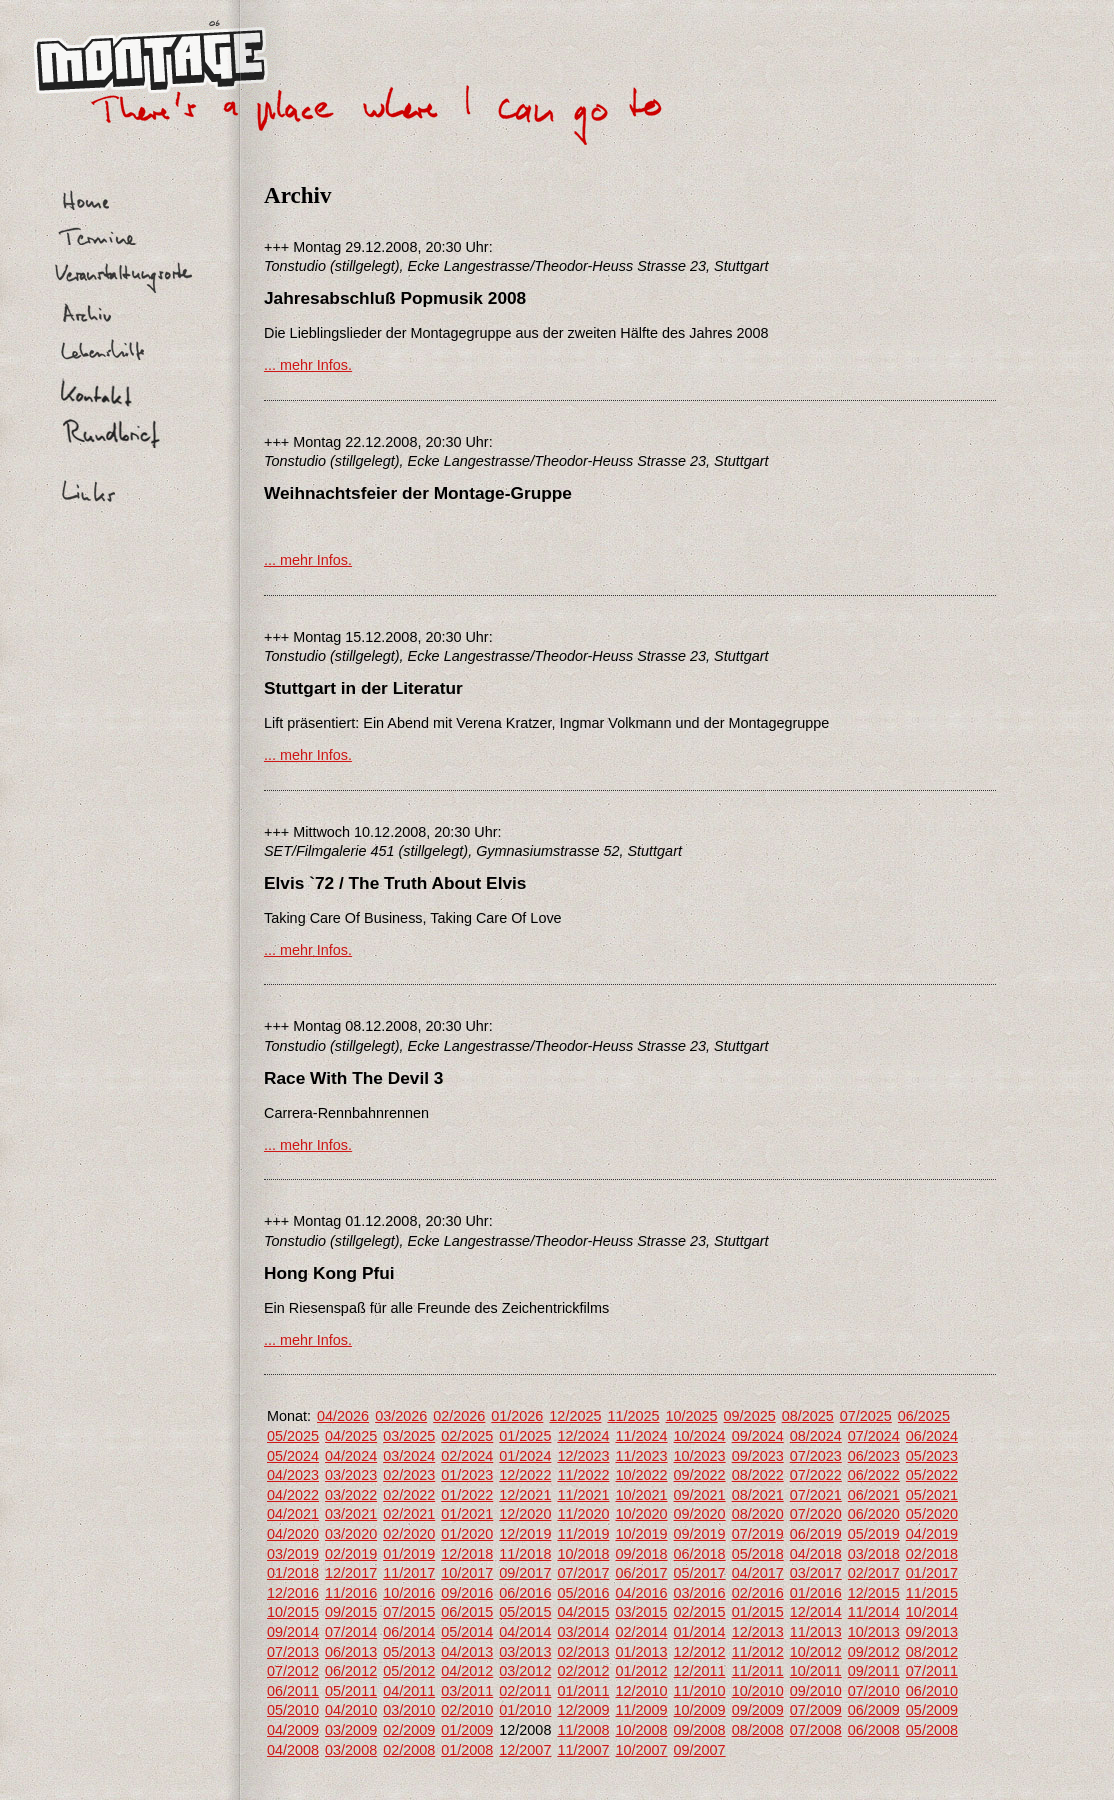  I want to click on 03/2026, so click(401, 1416).